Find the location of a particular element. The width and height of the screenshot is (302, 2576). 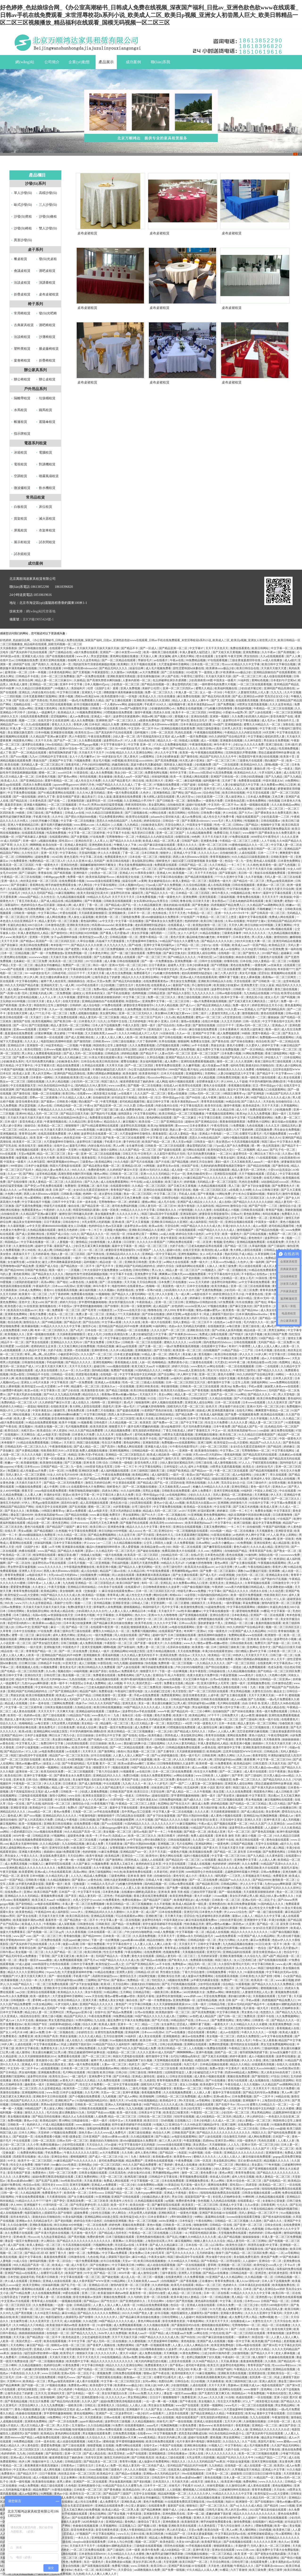

久久综合一本 is located at coordinates (13, 1458).